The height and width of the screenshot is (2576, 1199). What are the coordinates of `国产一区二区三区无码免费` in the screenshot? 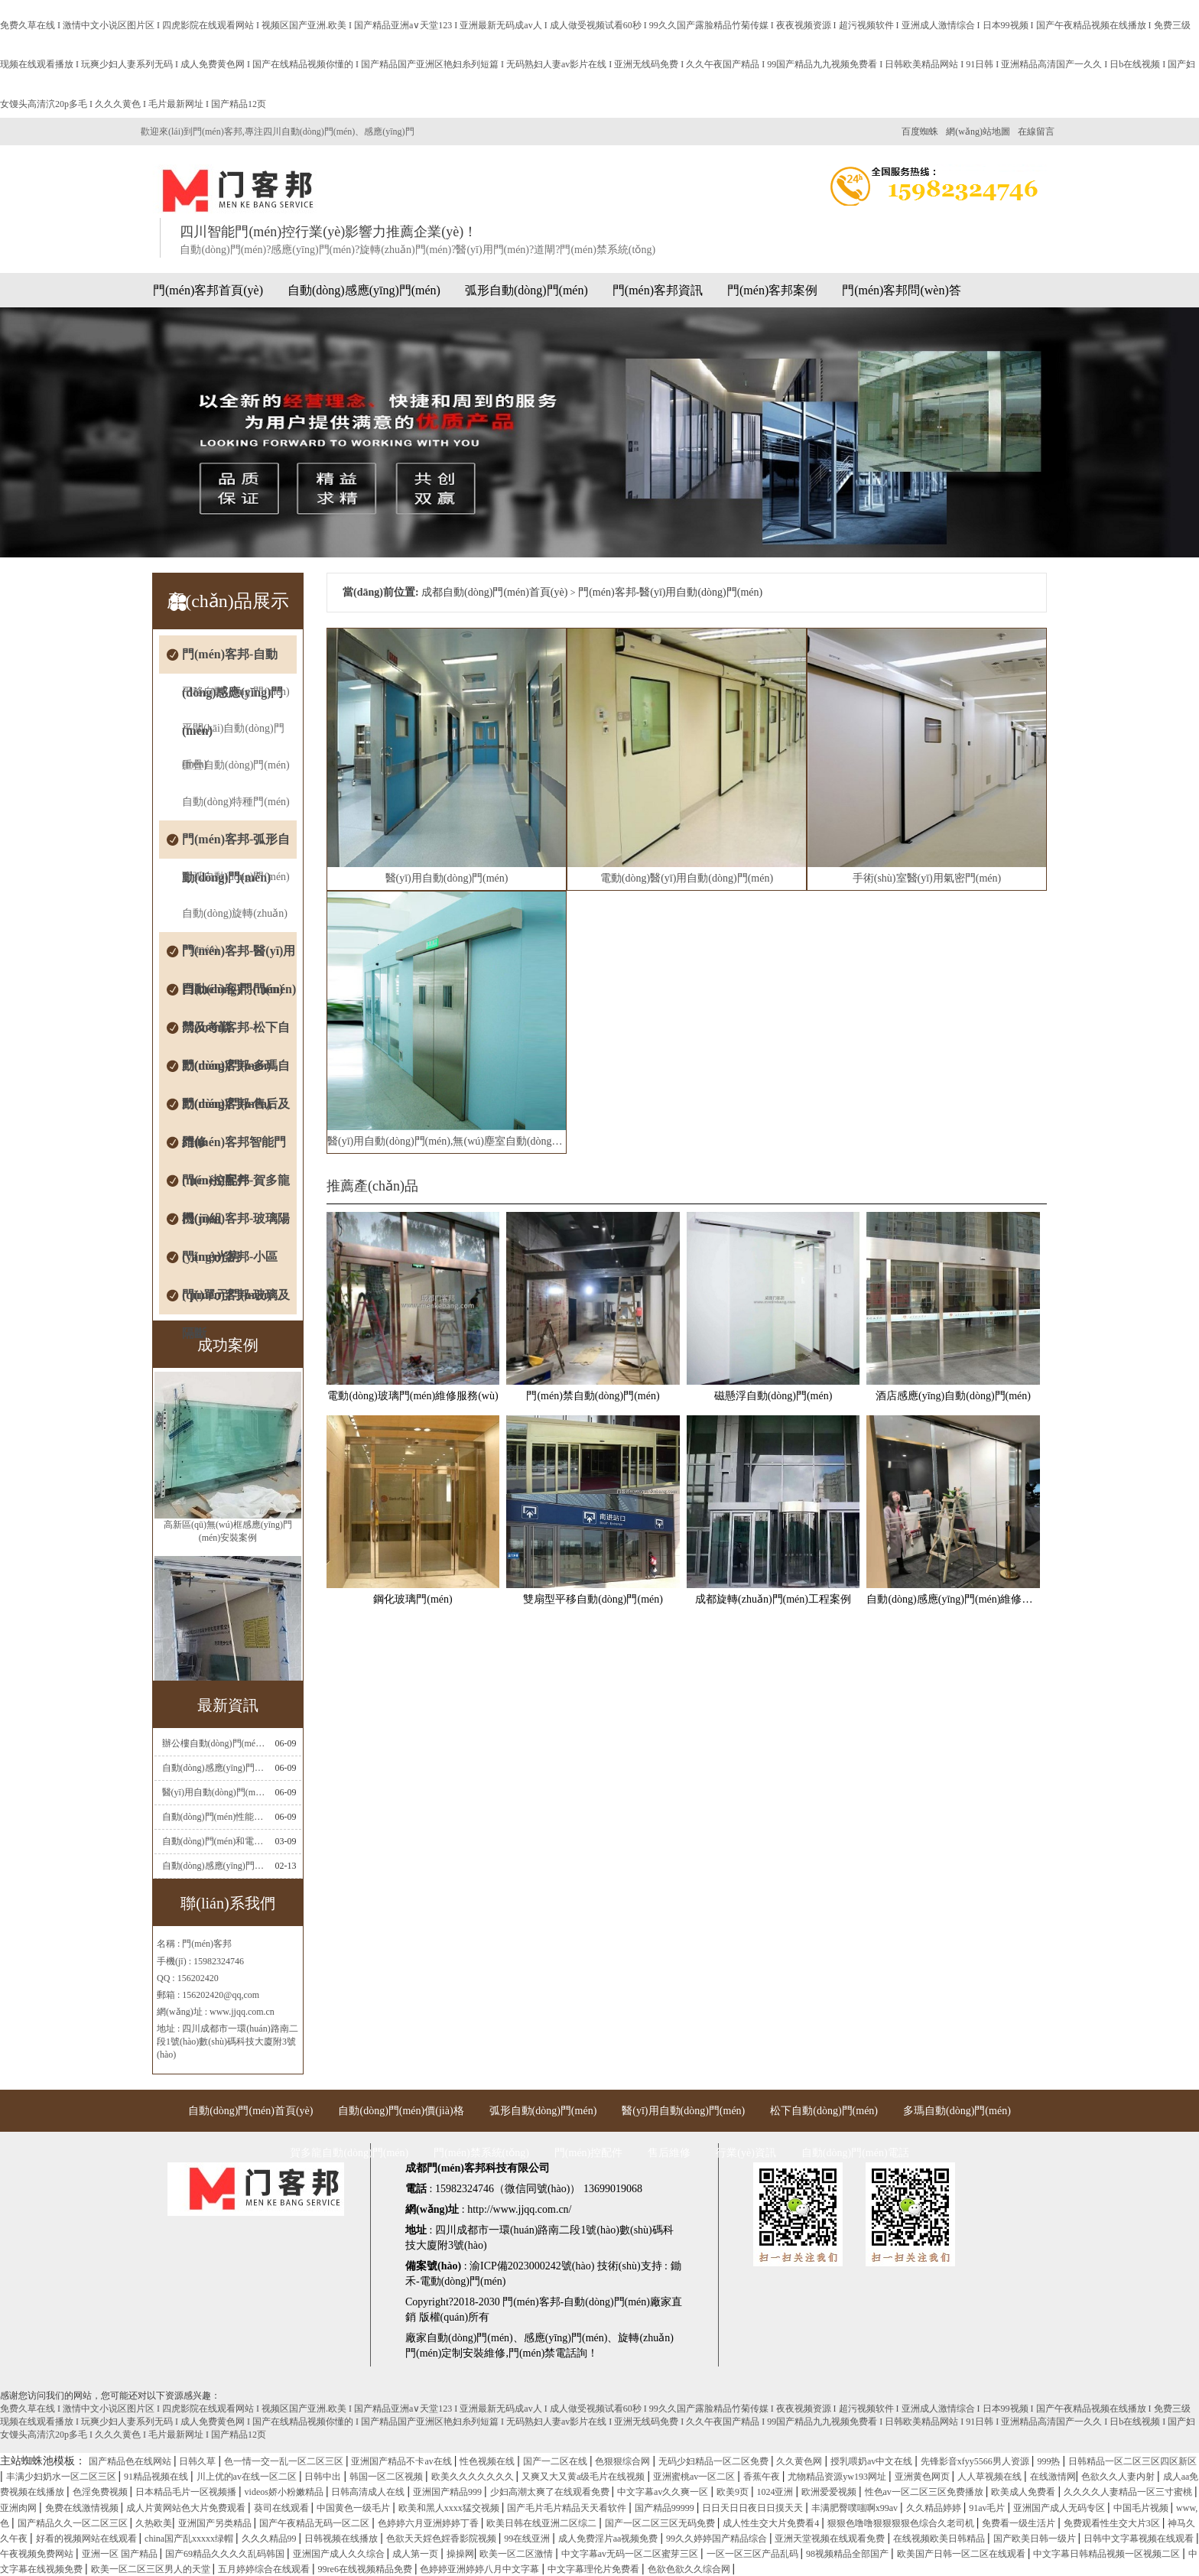 It's located at (661, 2523).